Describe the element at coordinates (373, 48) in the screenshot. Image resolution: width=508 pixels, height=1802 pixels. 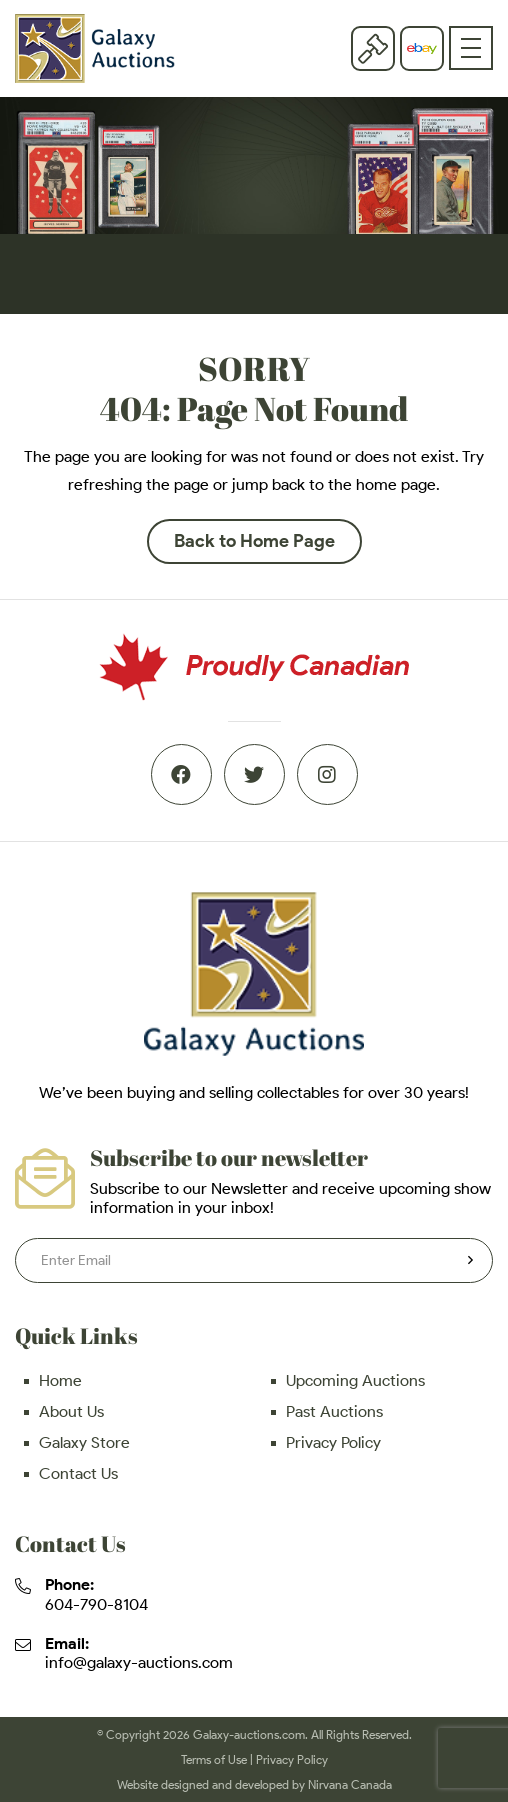
I see `Current Auction` at that location.